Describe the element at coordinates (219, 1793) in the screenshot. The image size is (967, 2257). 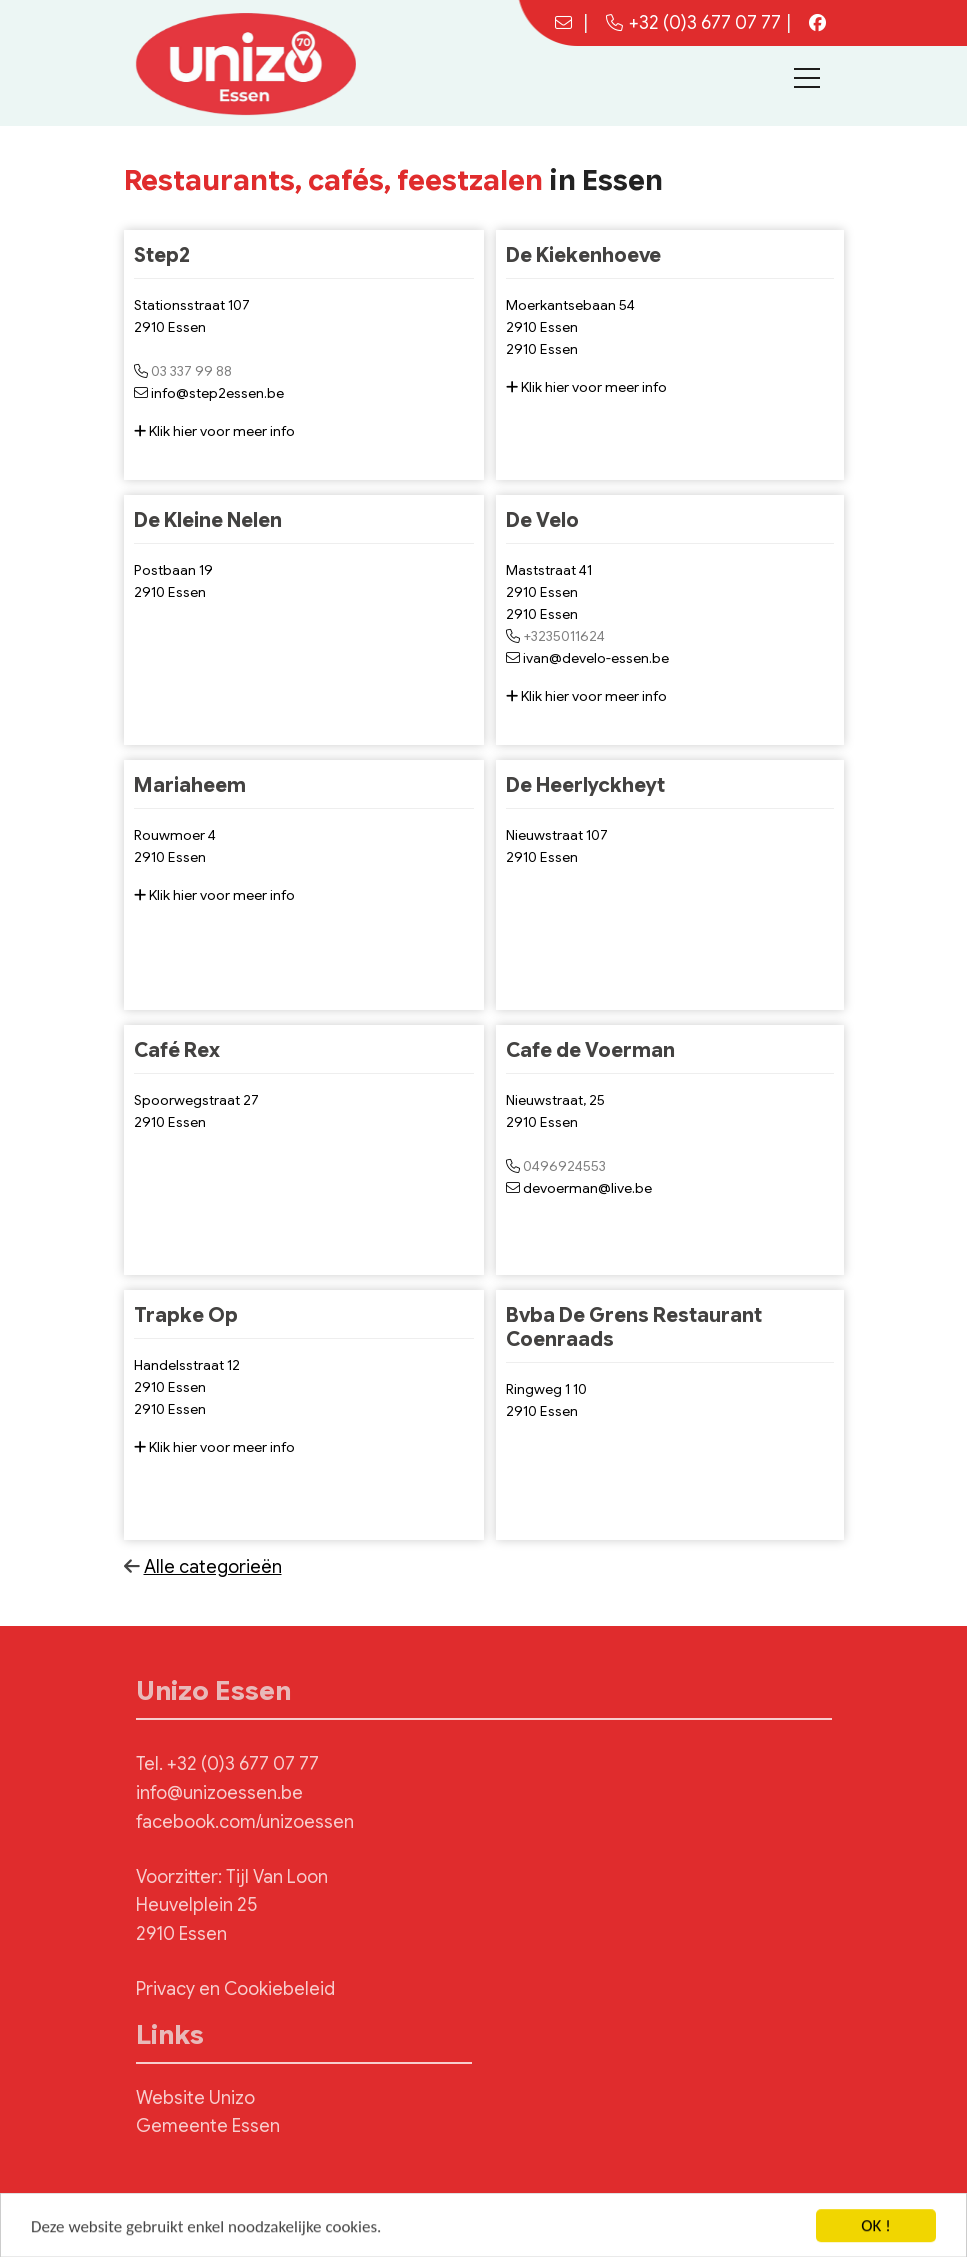
I see `info@unizoessen.be` at that location.